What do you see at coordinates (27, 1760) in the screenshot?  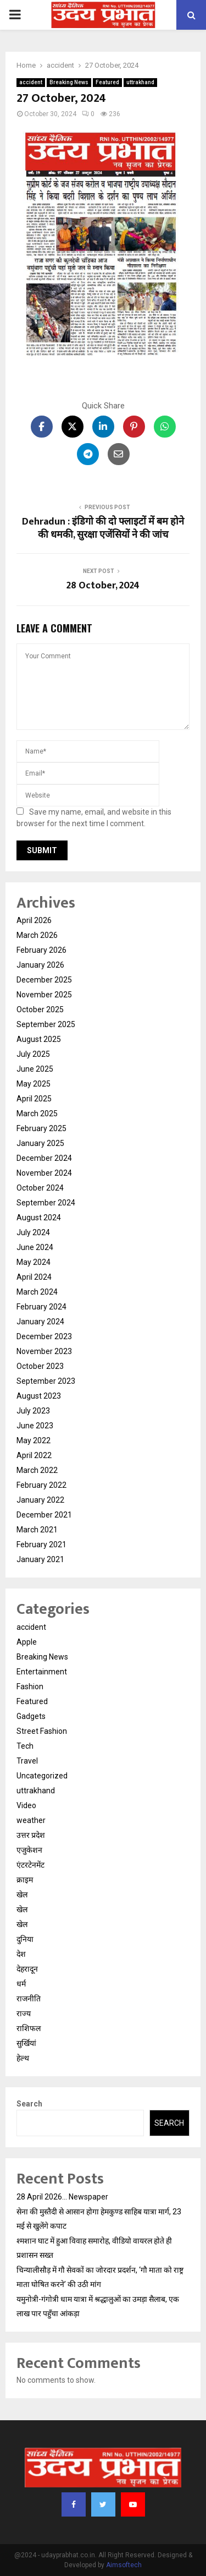 I see `Travel` at bounding box center [27, 1760].